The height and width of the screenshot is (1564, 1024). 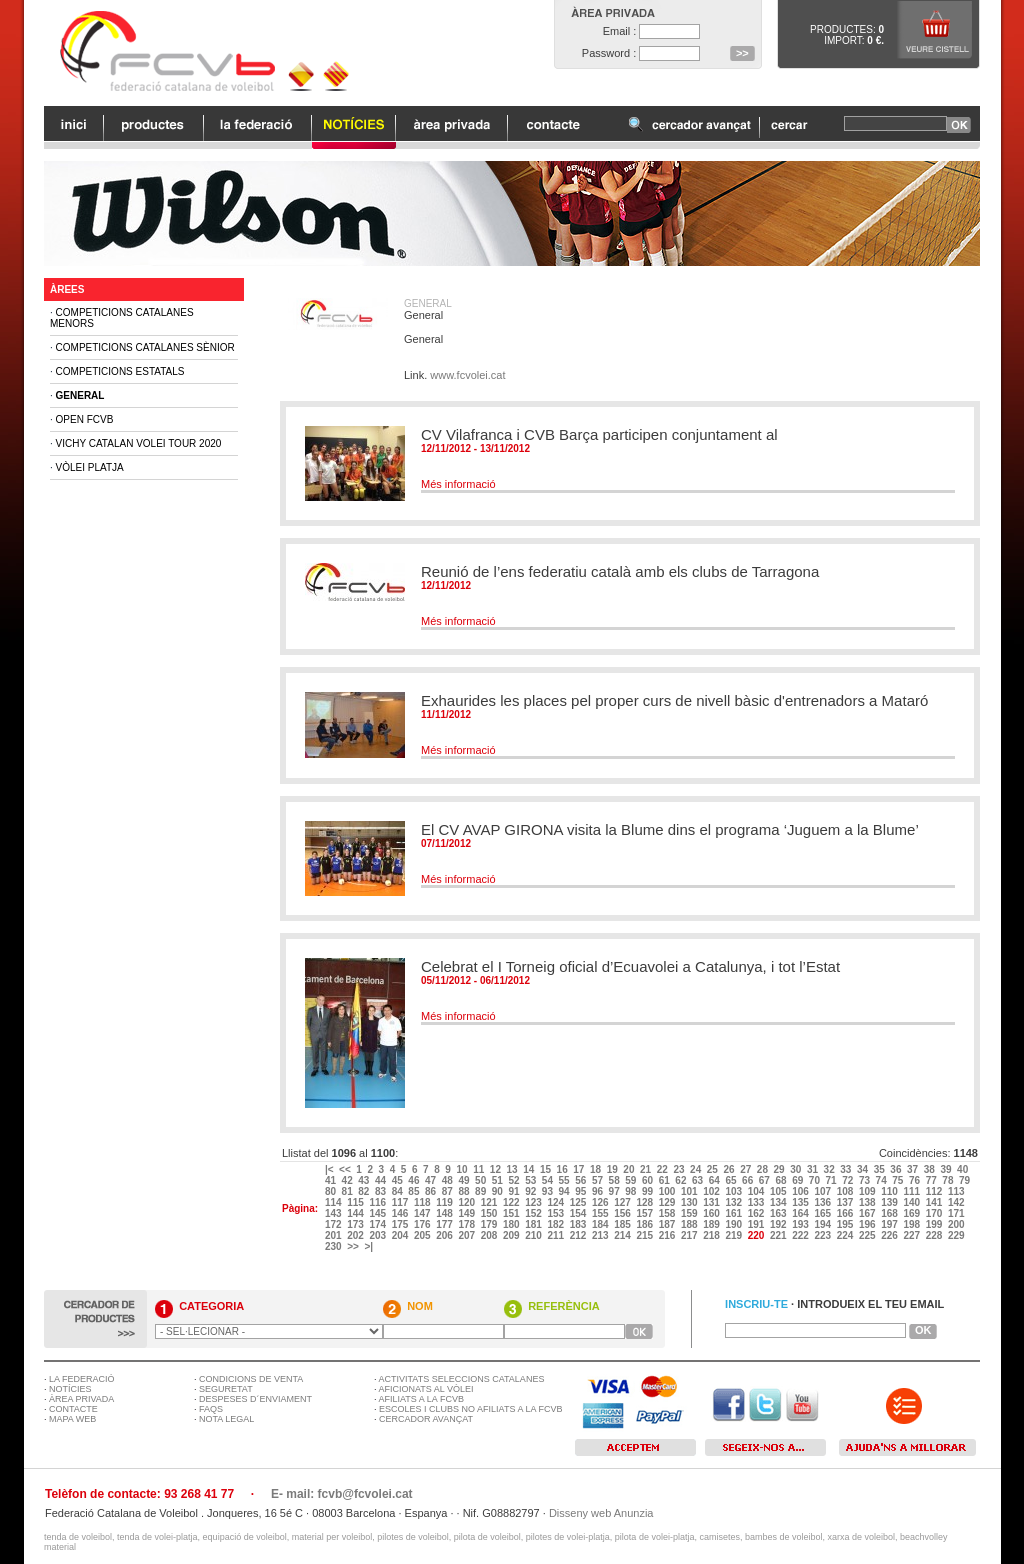 What do you see at coordinates (734, 1235) in the screenshot?
I see `219` at bounding box center [734, 1235].